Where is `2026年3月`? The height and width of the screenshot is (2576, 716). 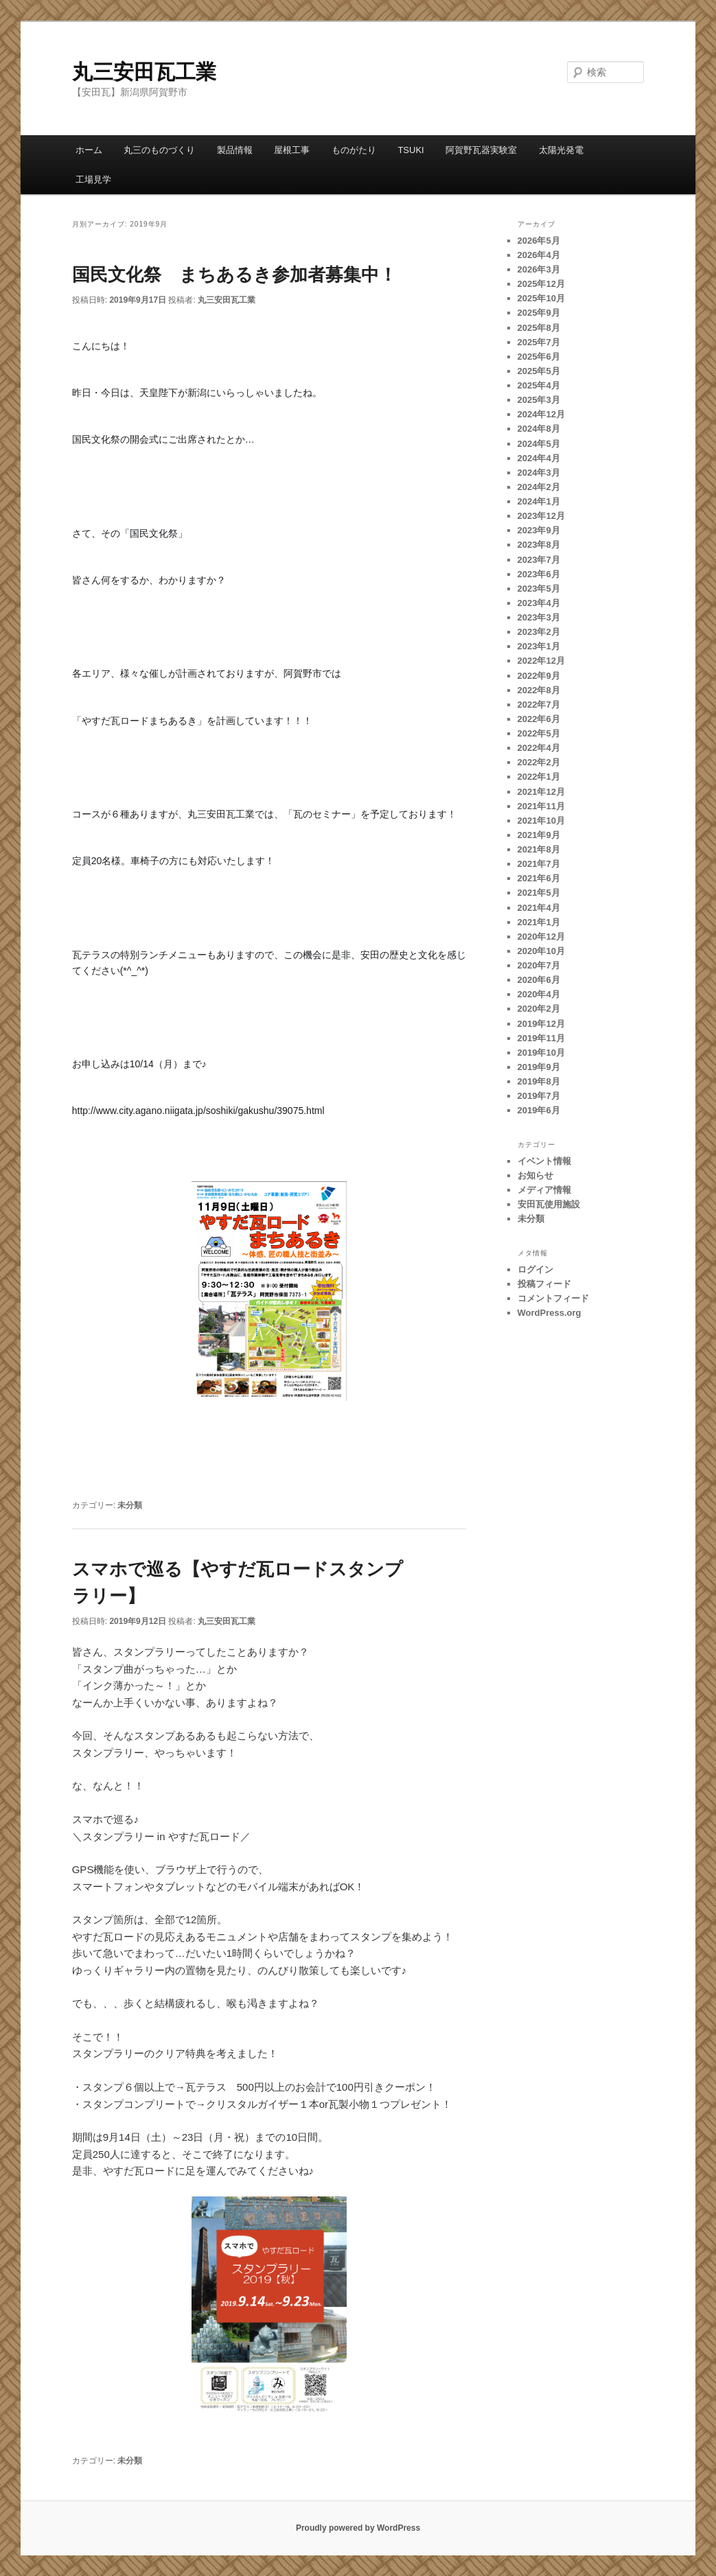
2026年3月 is located at coordinates (539, 269).